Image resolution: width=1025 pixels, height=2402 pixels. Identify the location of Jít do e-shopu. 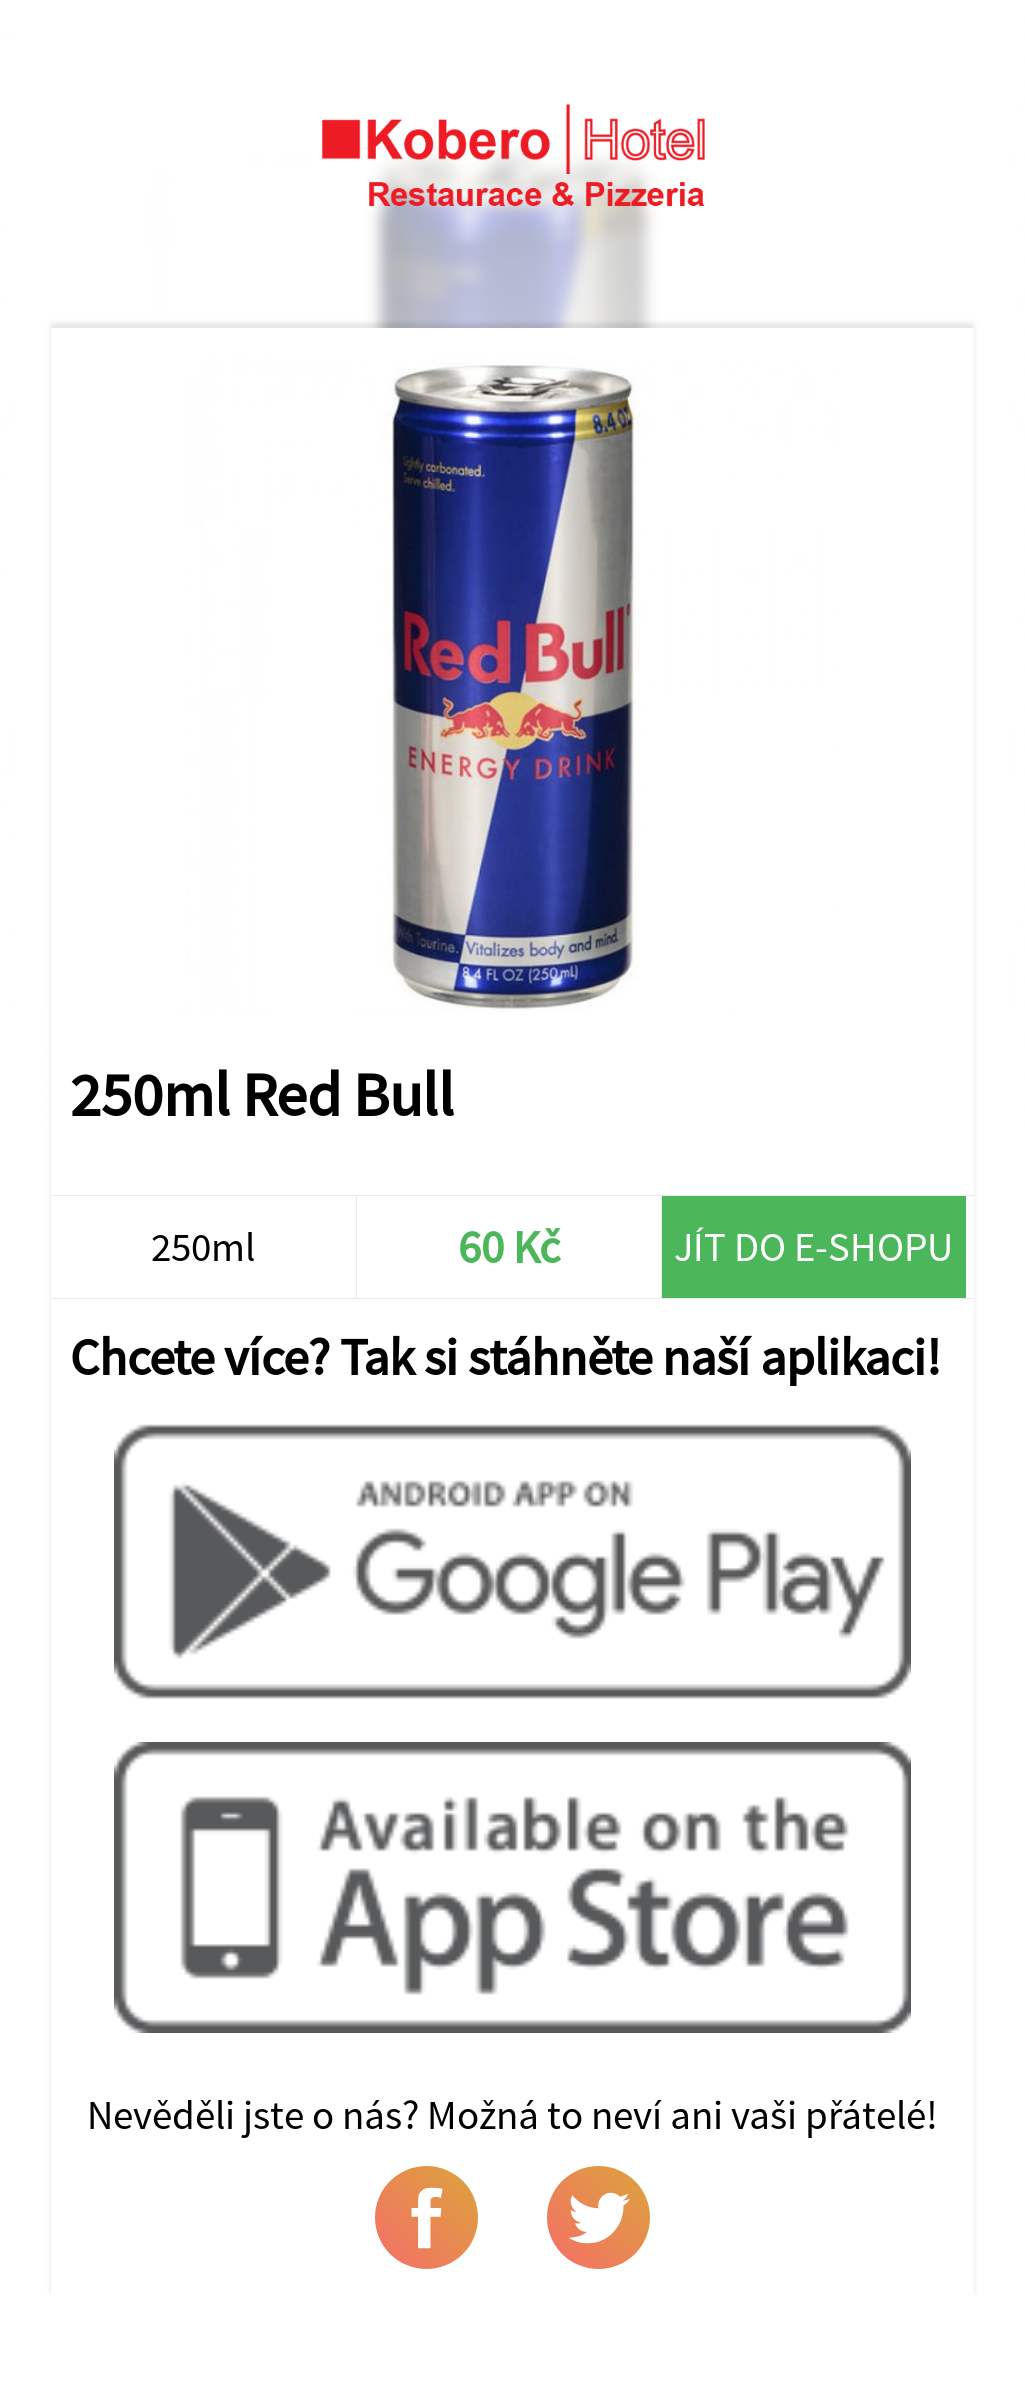
(813, 1246).